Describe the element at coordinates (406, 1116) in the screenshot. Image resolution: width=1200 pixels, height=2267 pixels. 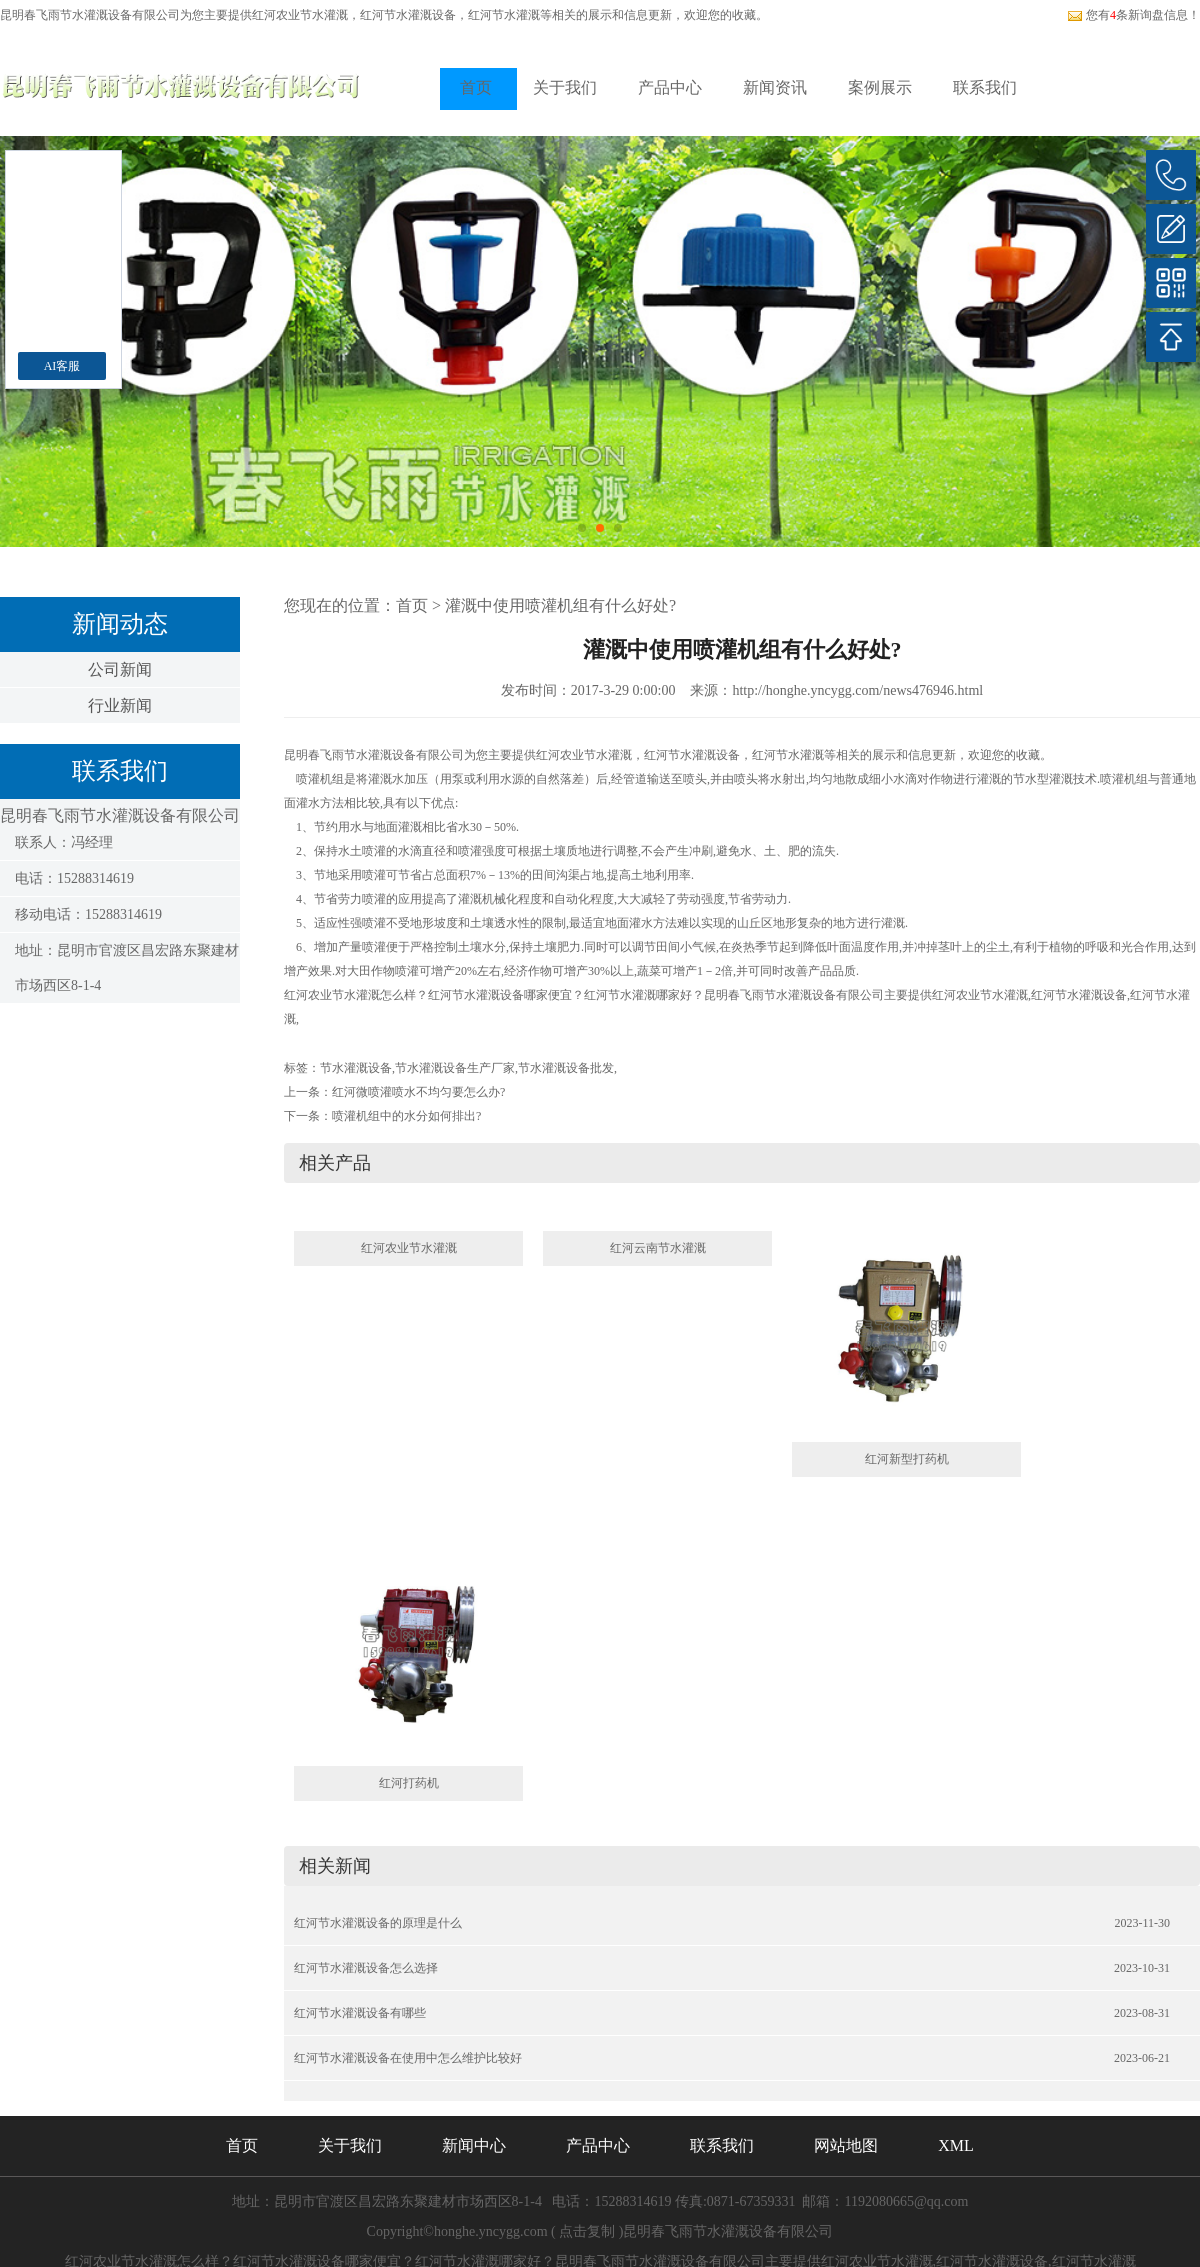
I see `喷灌机组中的水分如何排出?` at that location.